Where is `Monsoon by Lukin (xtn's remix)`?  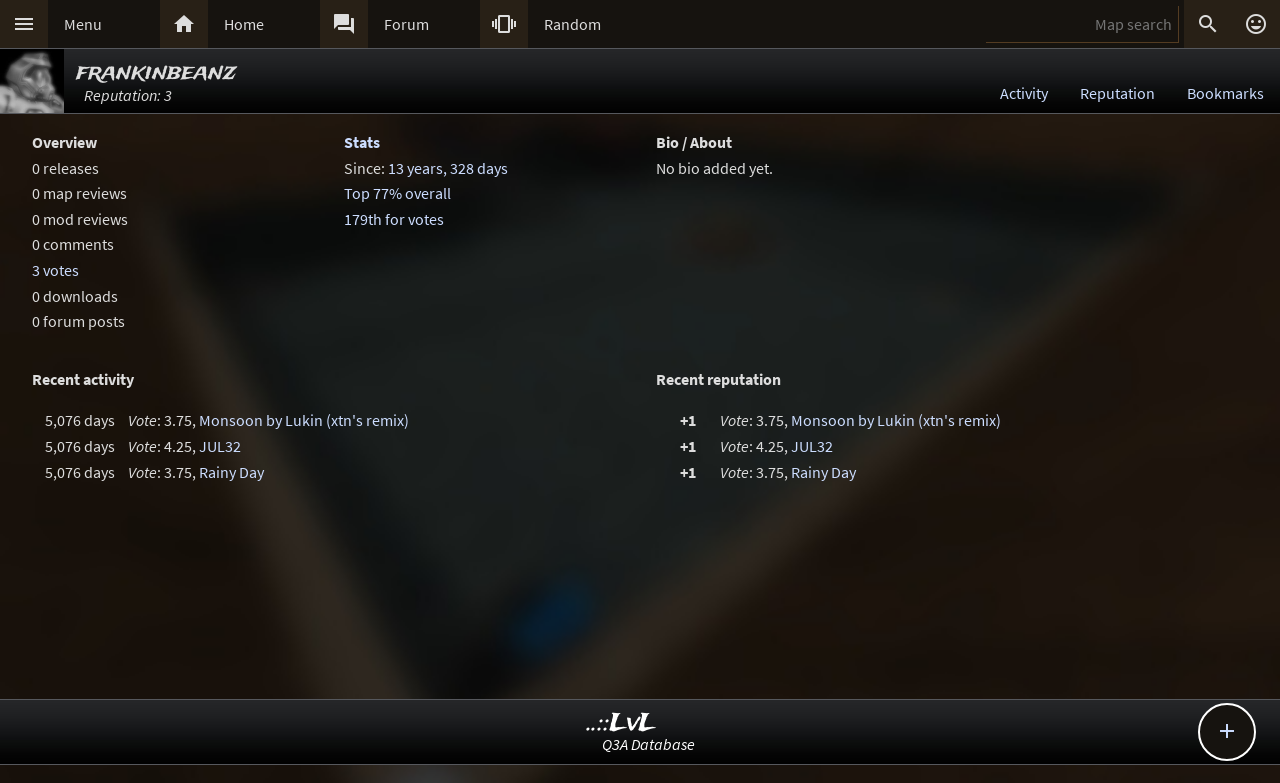
Monsoon by Lukin (xtn's remix) is located at coordinates (304, 420).